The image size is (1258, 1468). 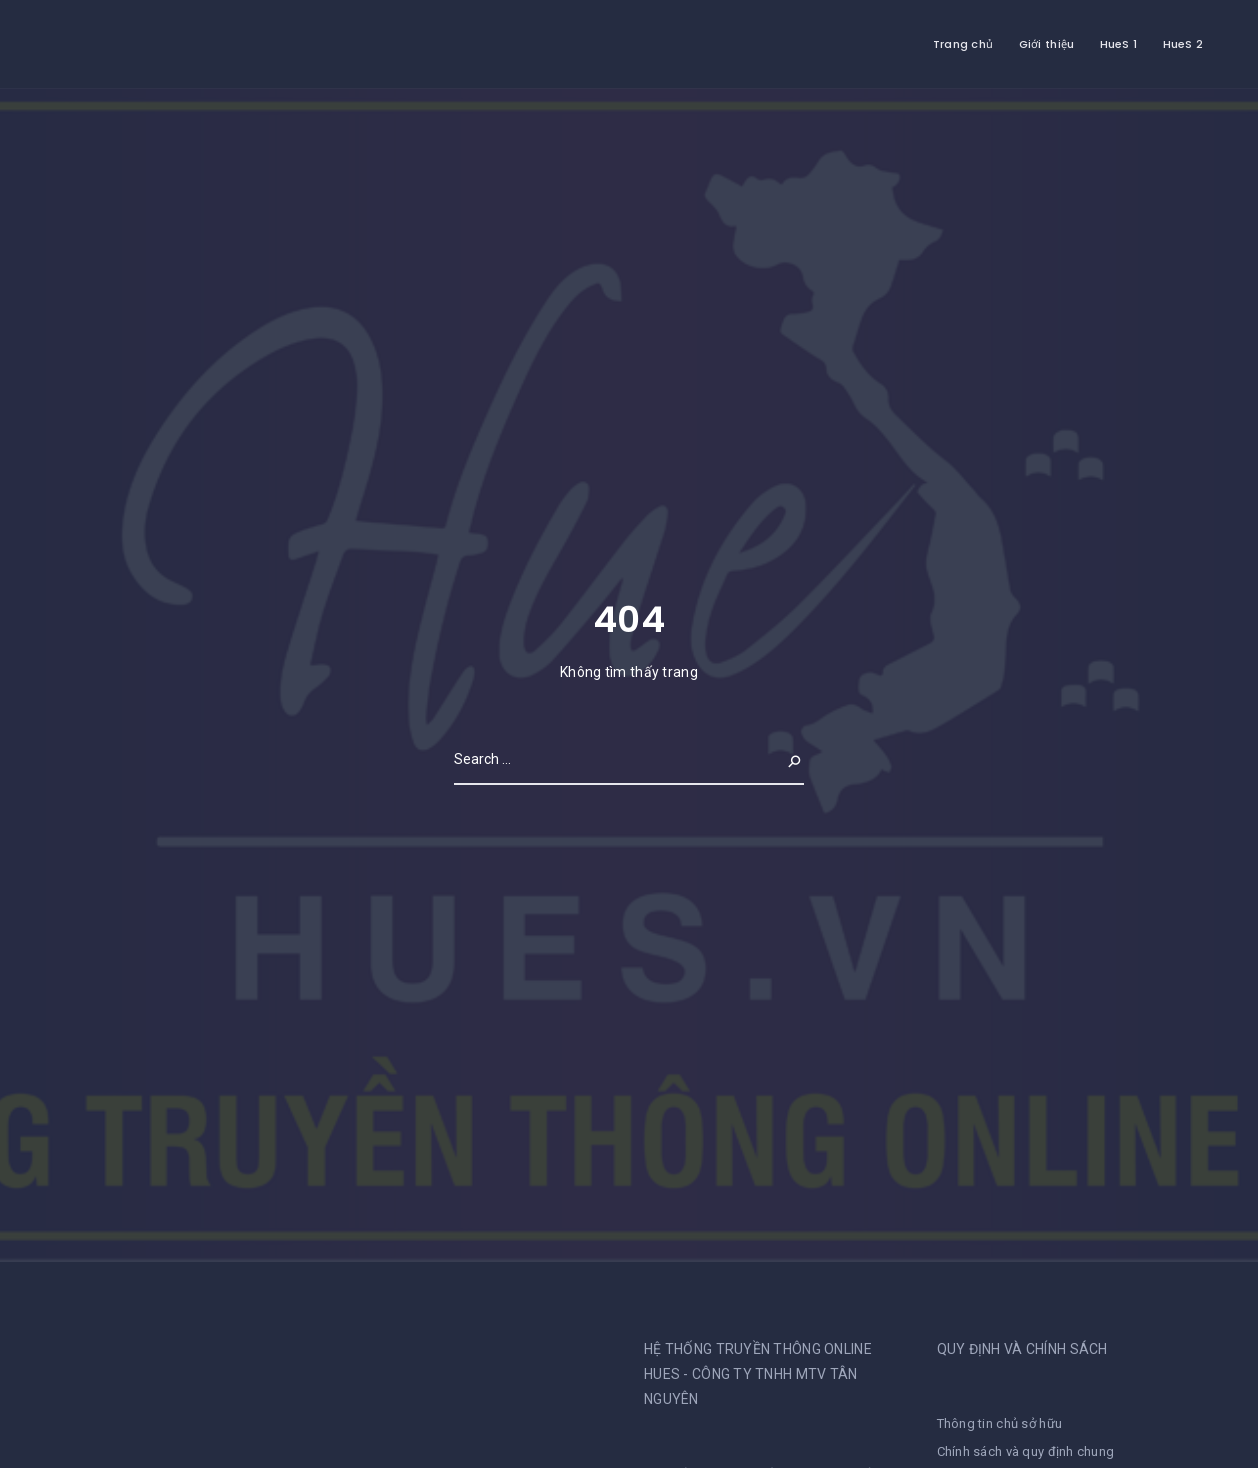 What do you see at coordinates (1047, 44) in the screenshot?
I see `Giới thiệu` at bounding box center [1047, 44].